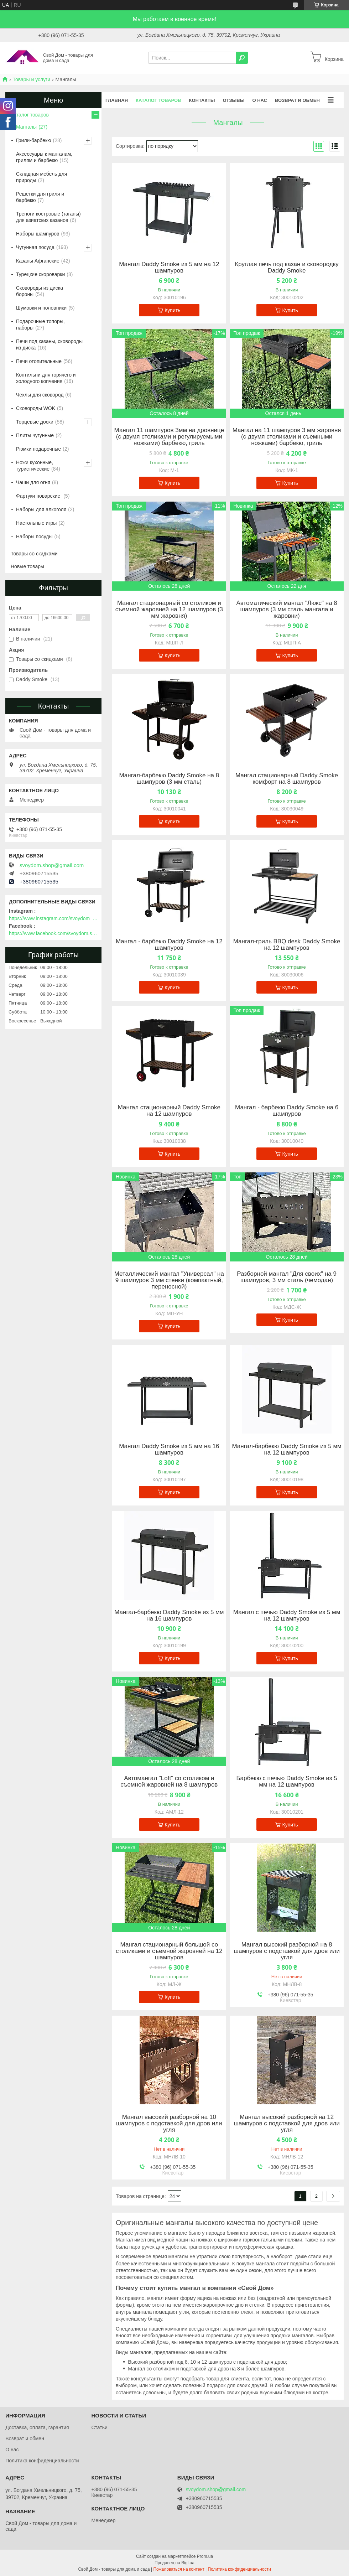 Image resolution: width=349 pixels, height=2576 pixels. Describe the element at coordinates (287, 1951) in the screenshot. I see `Мангал высокий разборной на 8 шампуров с подставкой для дров или угля` at that location.